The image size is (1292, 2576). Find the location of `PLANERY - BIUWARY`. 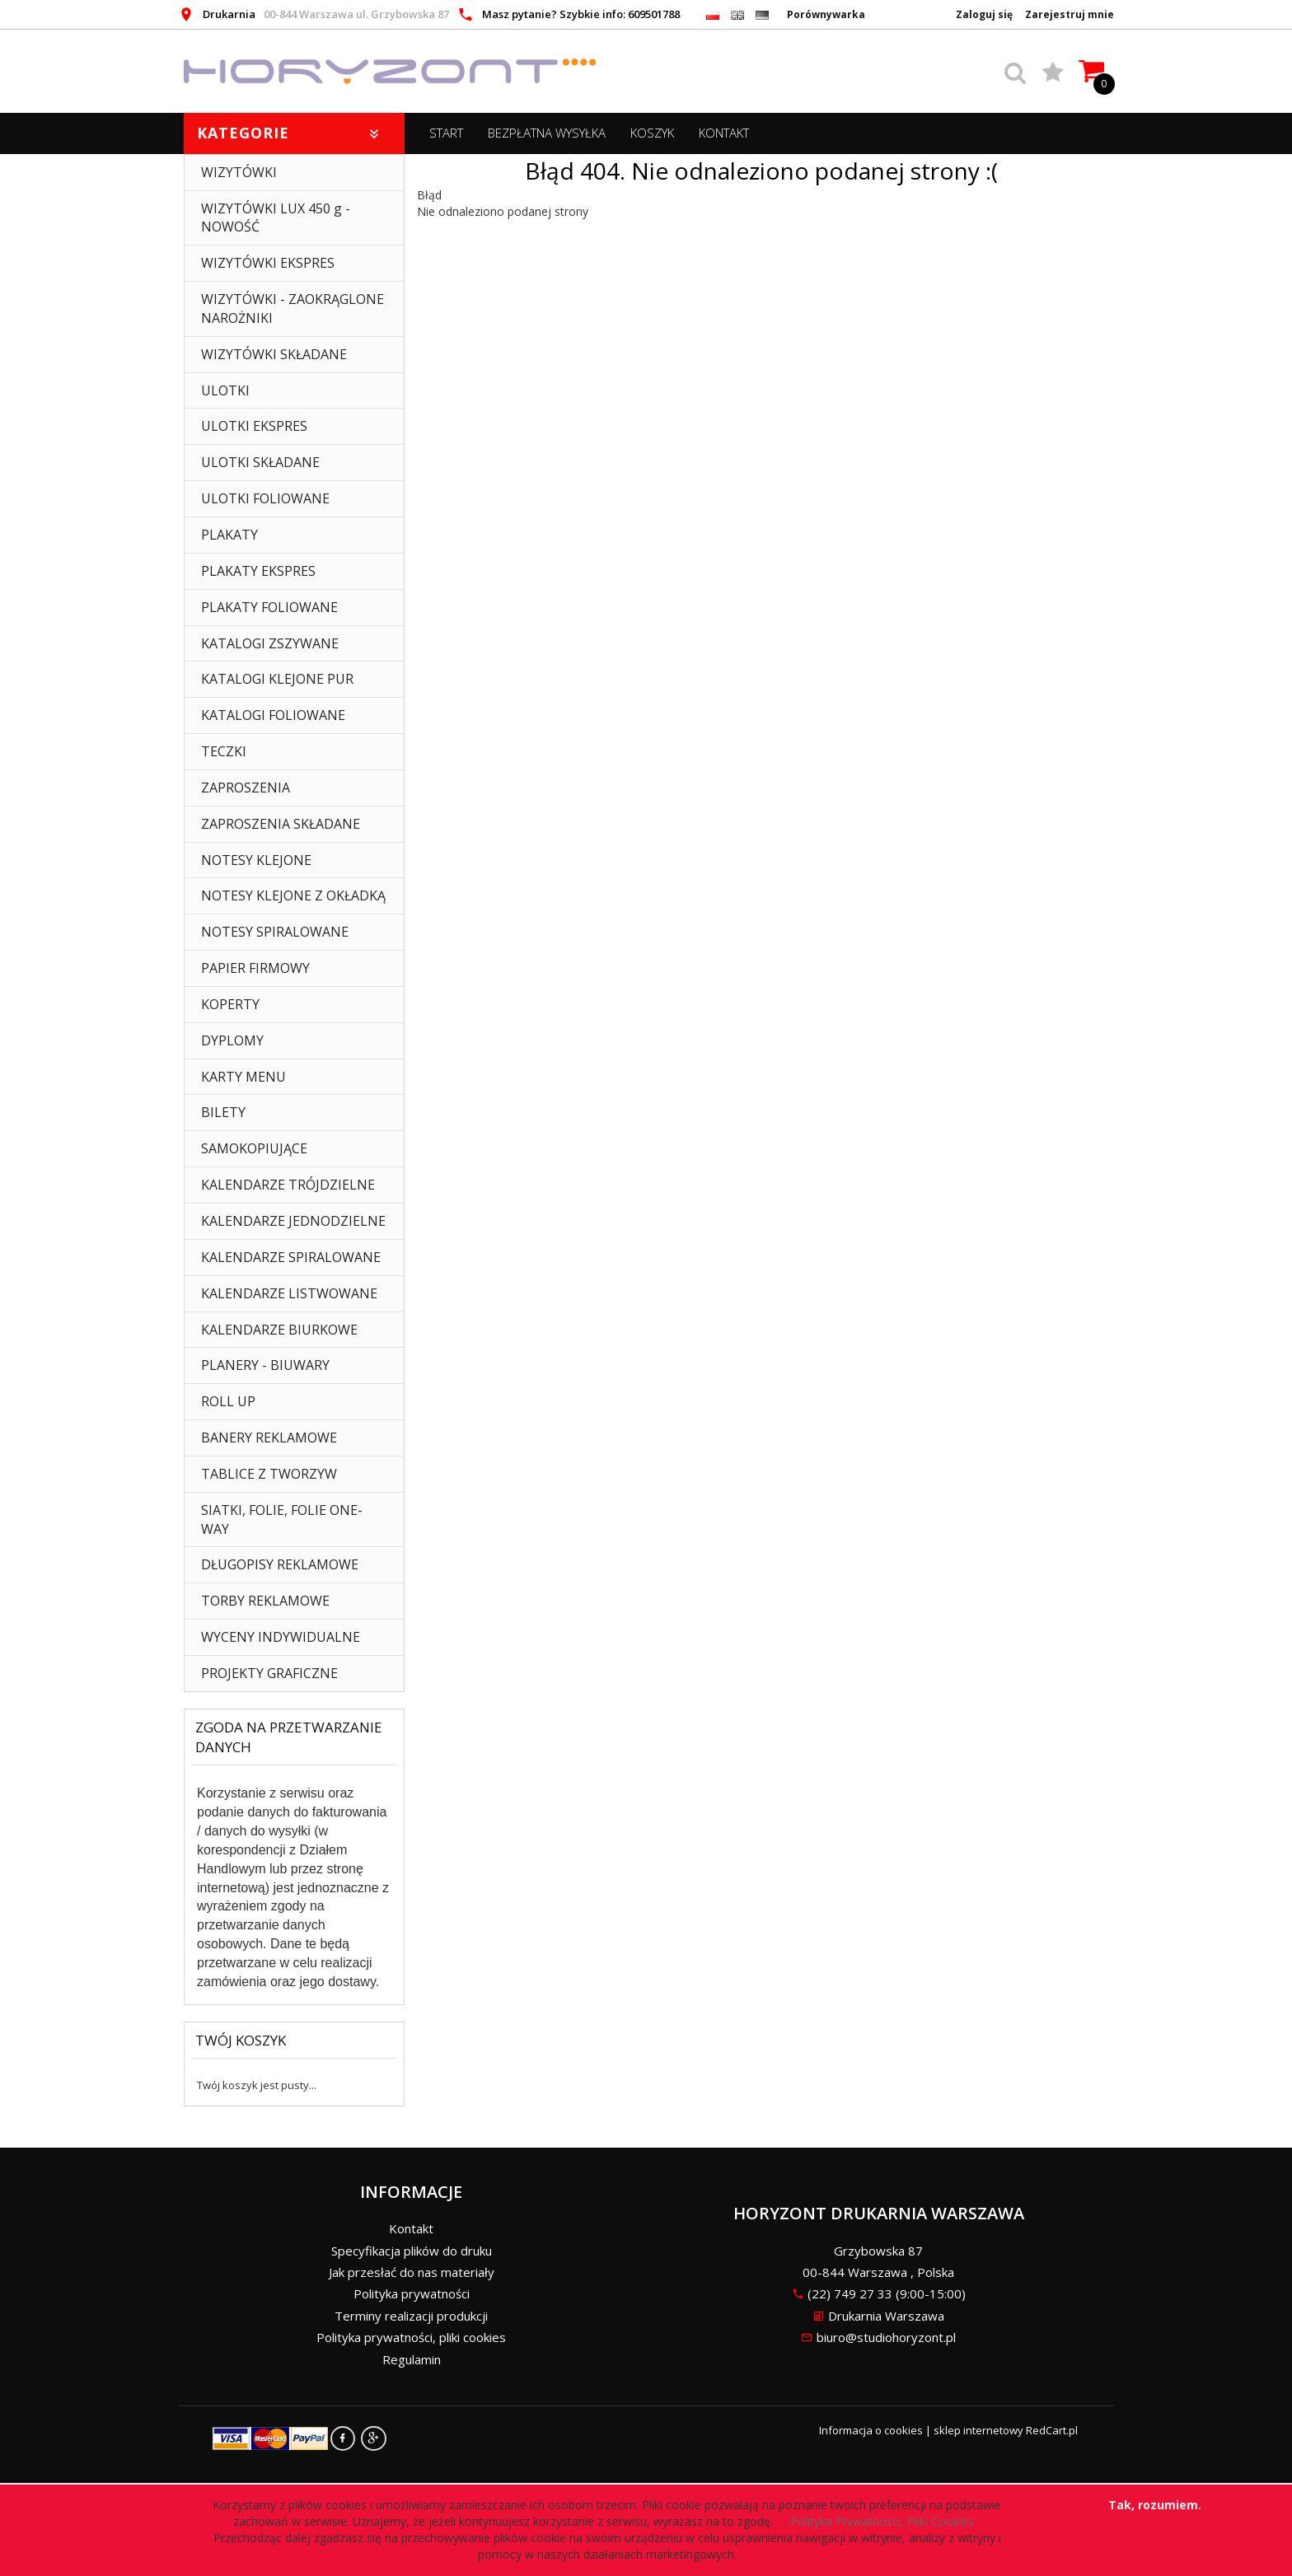

PLANERY - BIUWARY is located at coordinates (265, 1365).